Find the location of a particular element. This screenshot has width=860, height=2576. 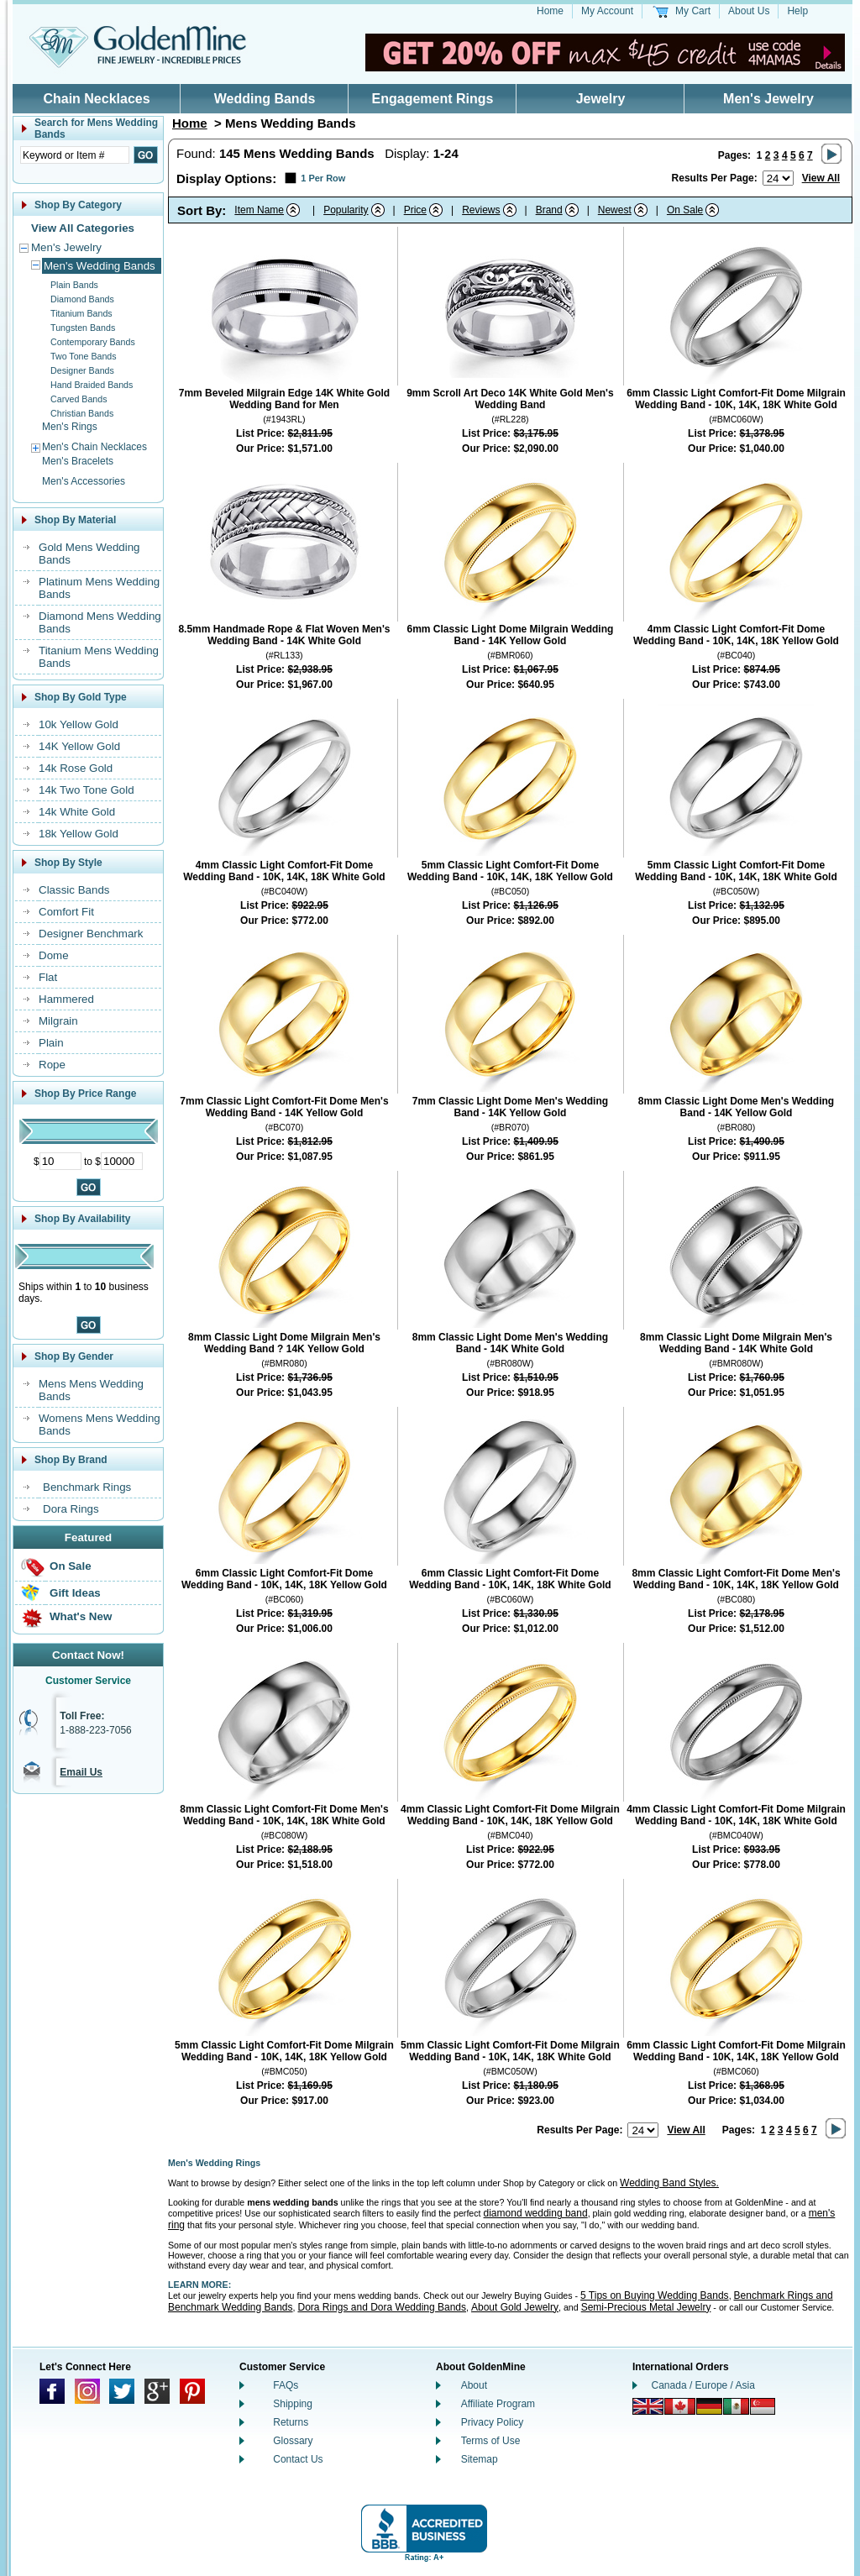

Men's Chain Necklaces is located at coordinates (94, 447).